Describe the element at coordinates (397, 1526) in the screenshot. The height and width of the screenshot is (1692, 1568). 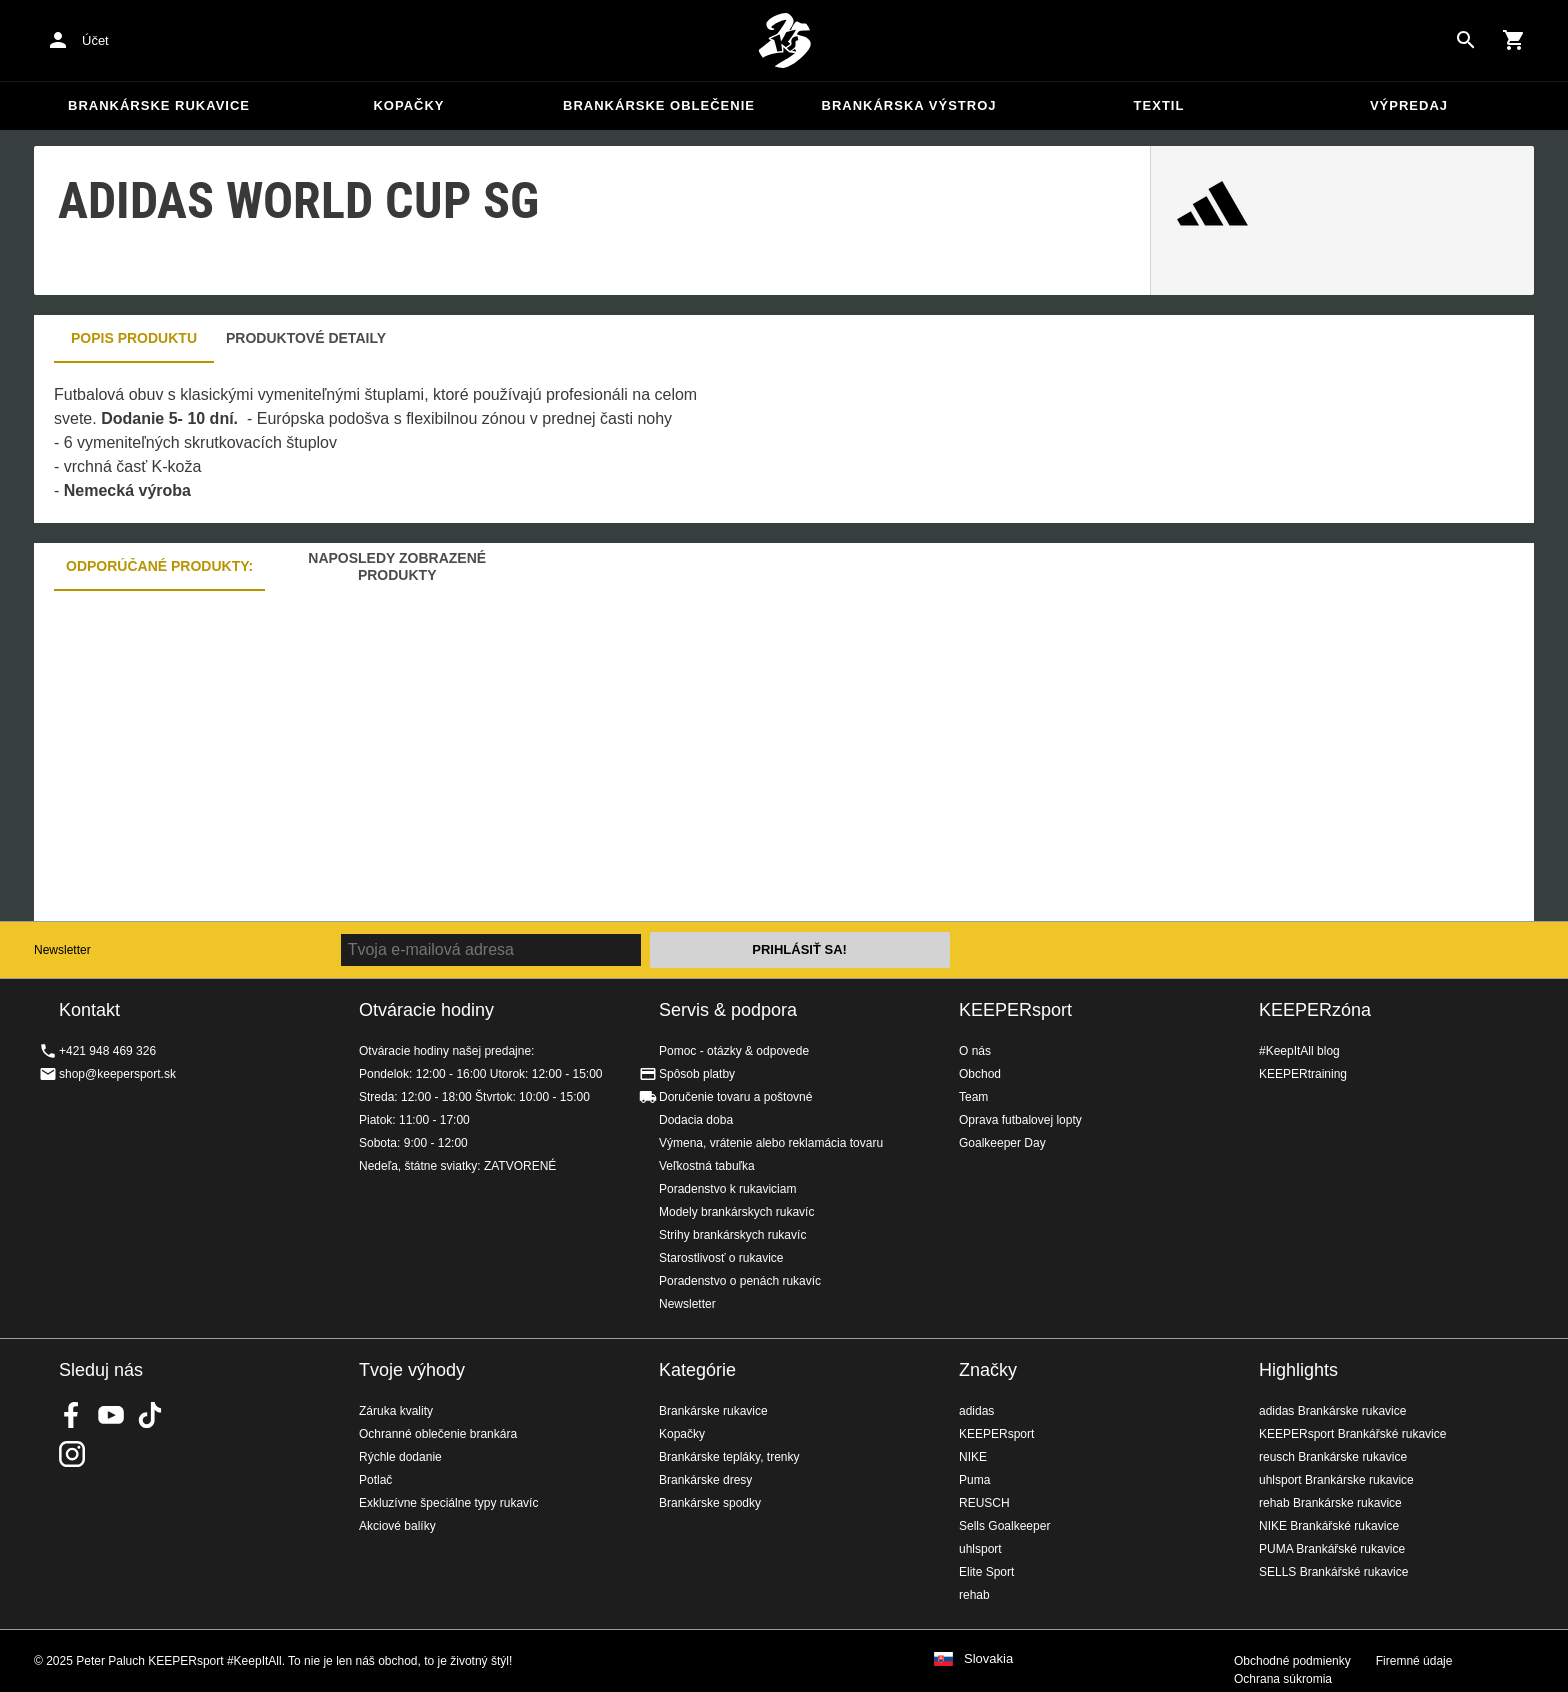
I see `Akciové balíky` at that location.